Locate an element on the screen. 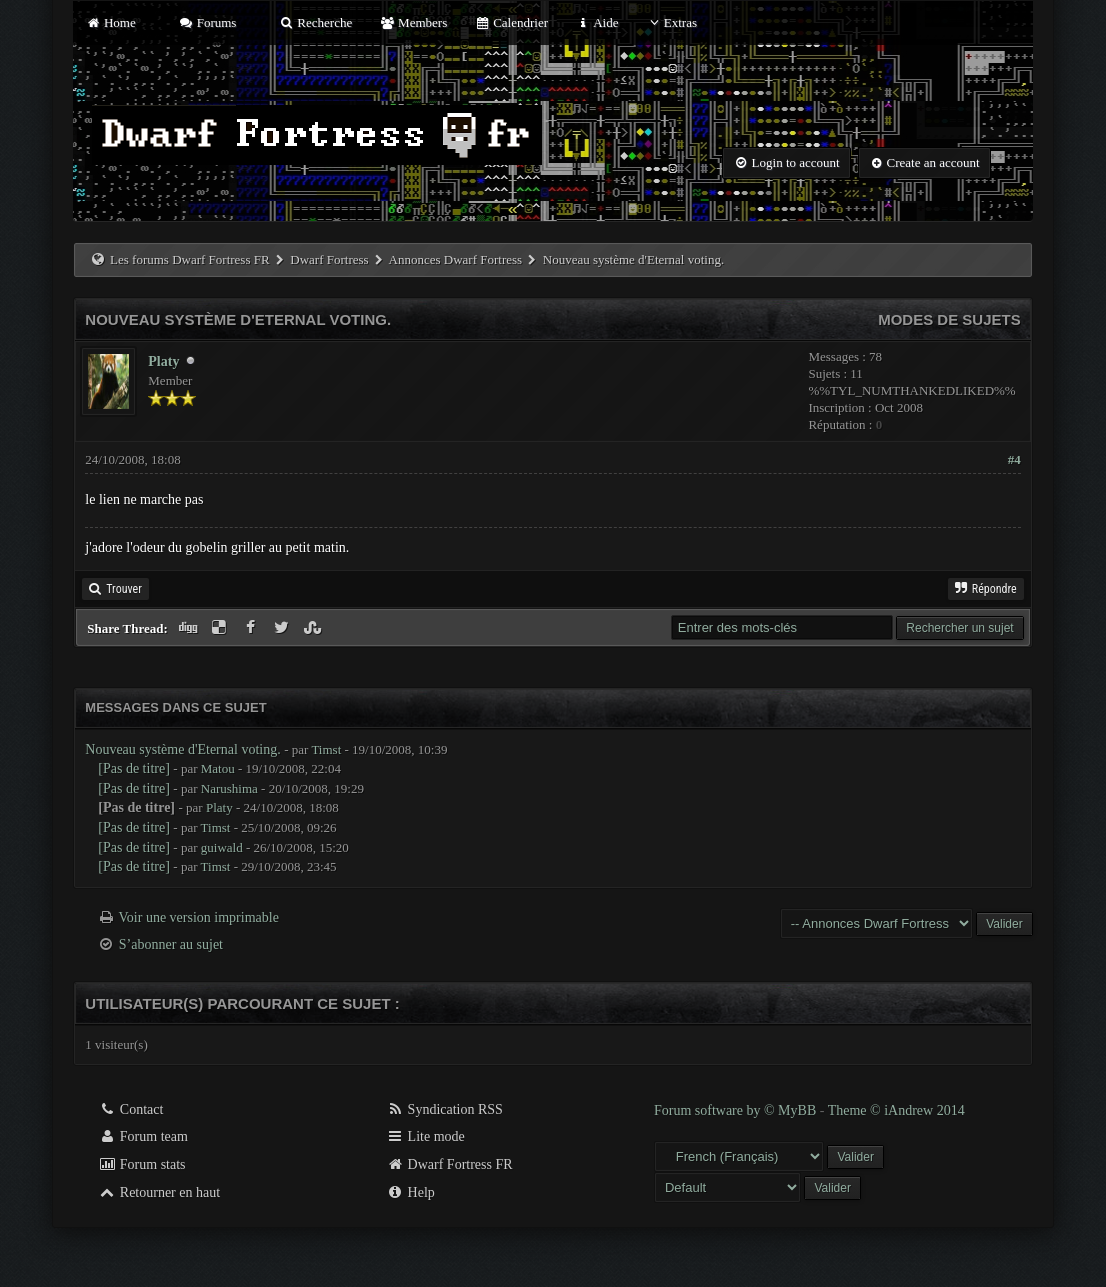 This screenshot has width=1106, height=1287. S’abonner au sujet is located at coordinates (171, 944).